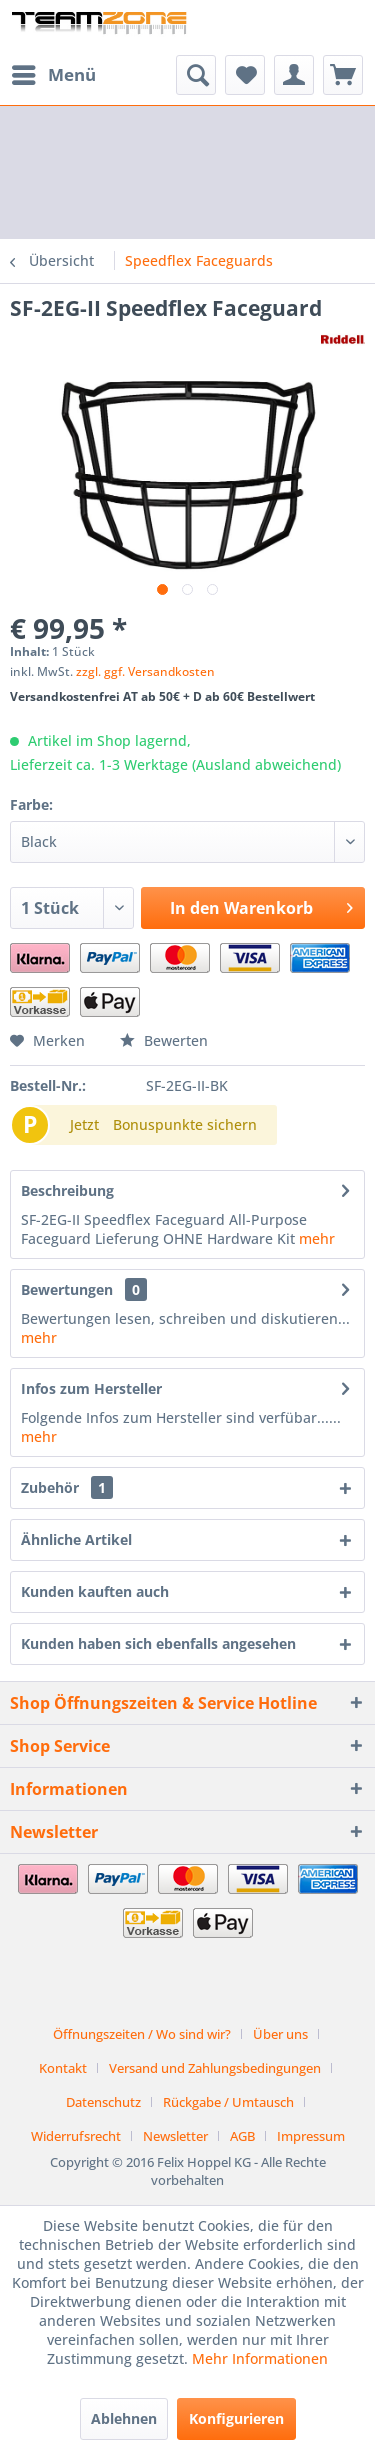  Describe the element at coordinates (54, 72) in the screenshot. I see `Menü` at that location.